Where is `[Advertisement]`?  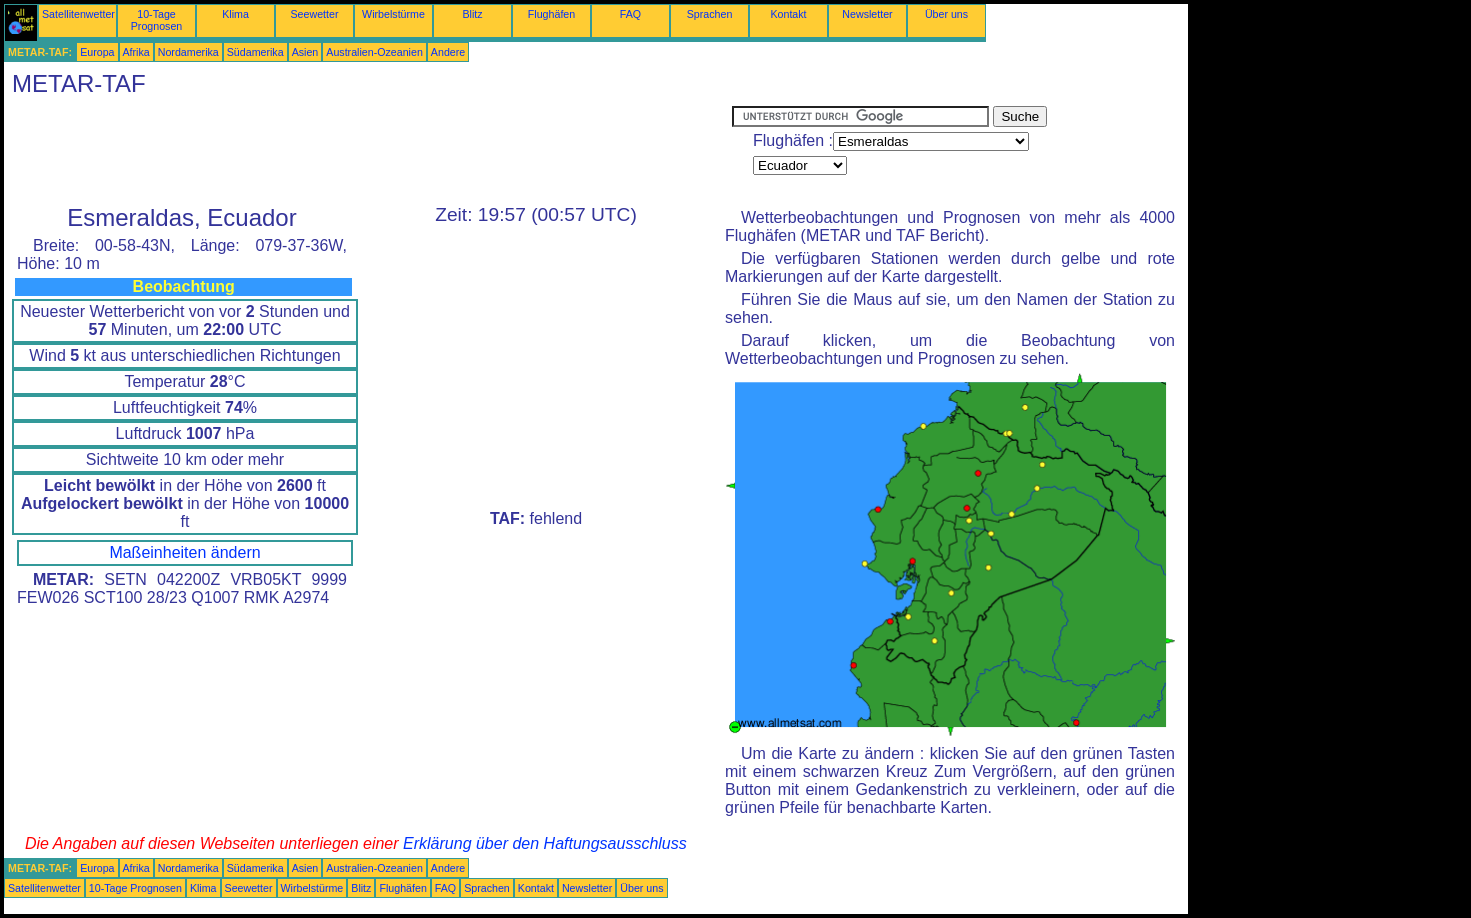
[Advertisement] is located at coordinates (368, 151).